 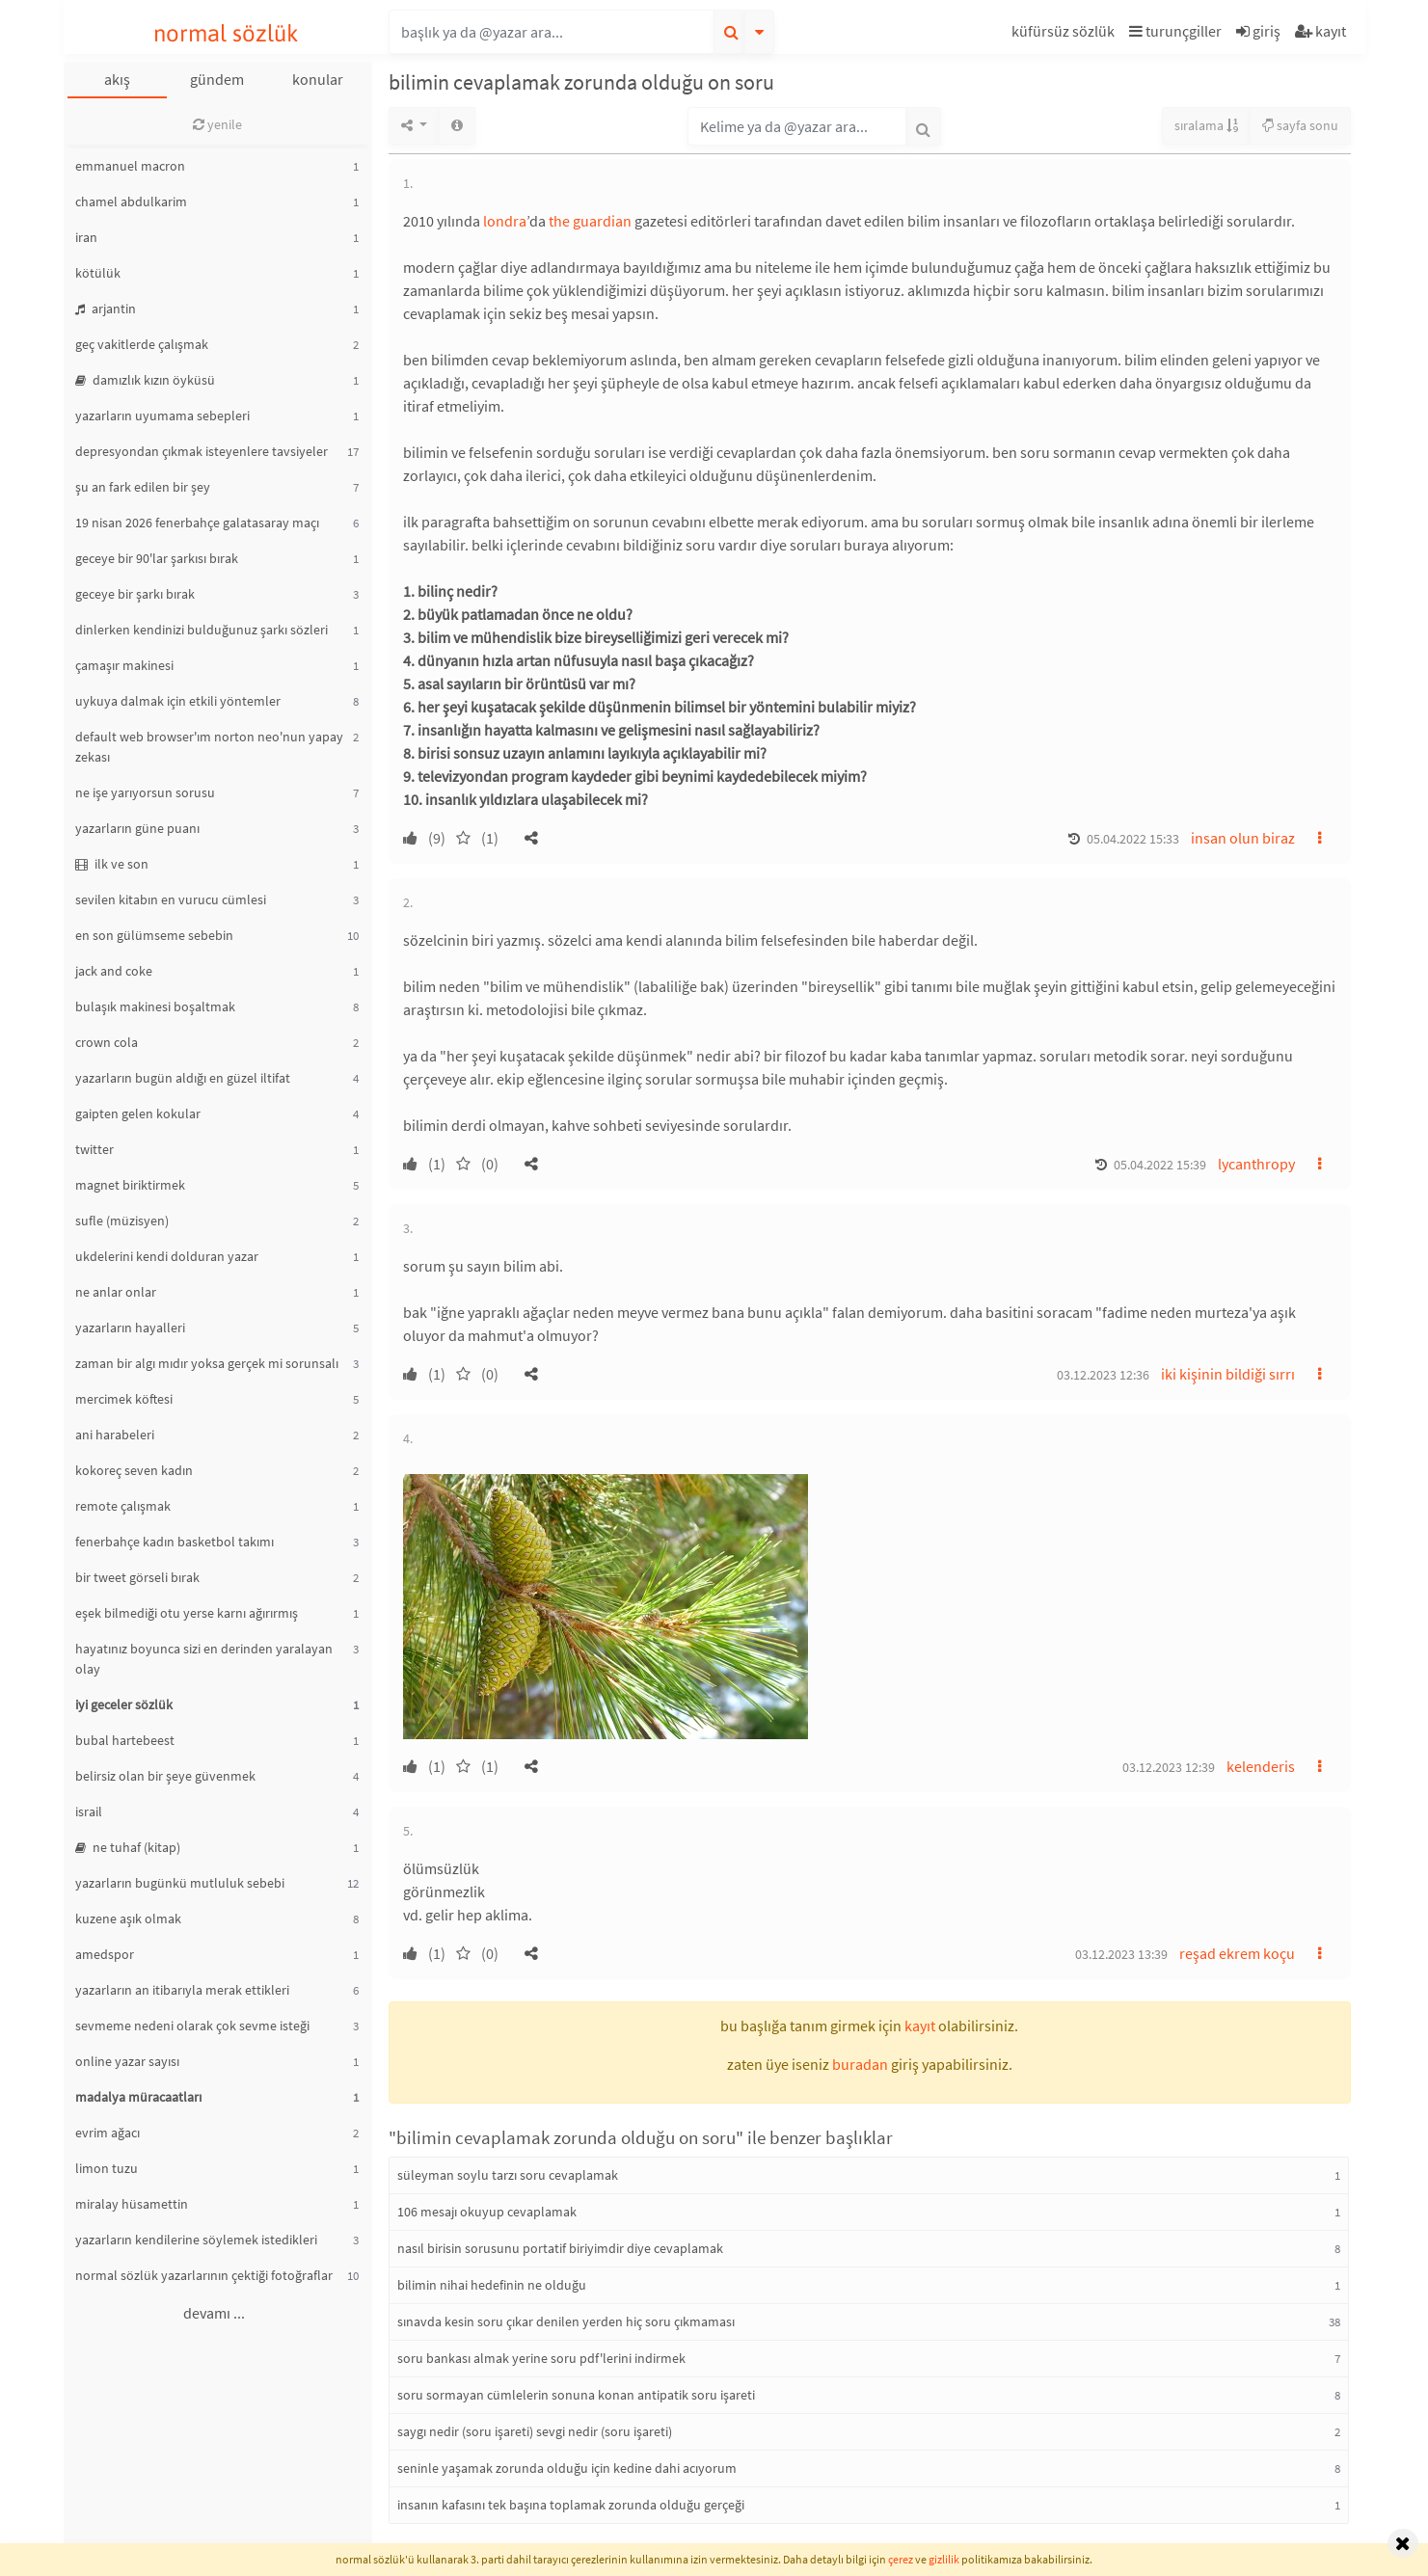 I want to click on yazarların bugünkü mutluluk sebebi, so click(x=179, y=1883).